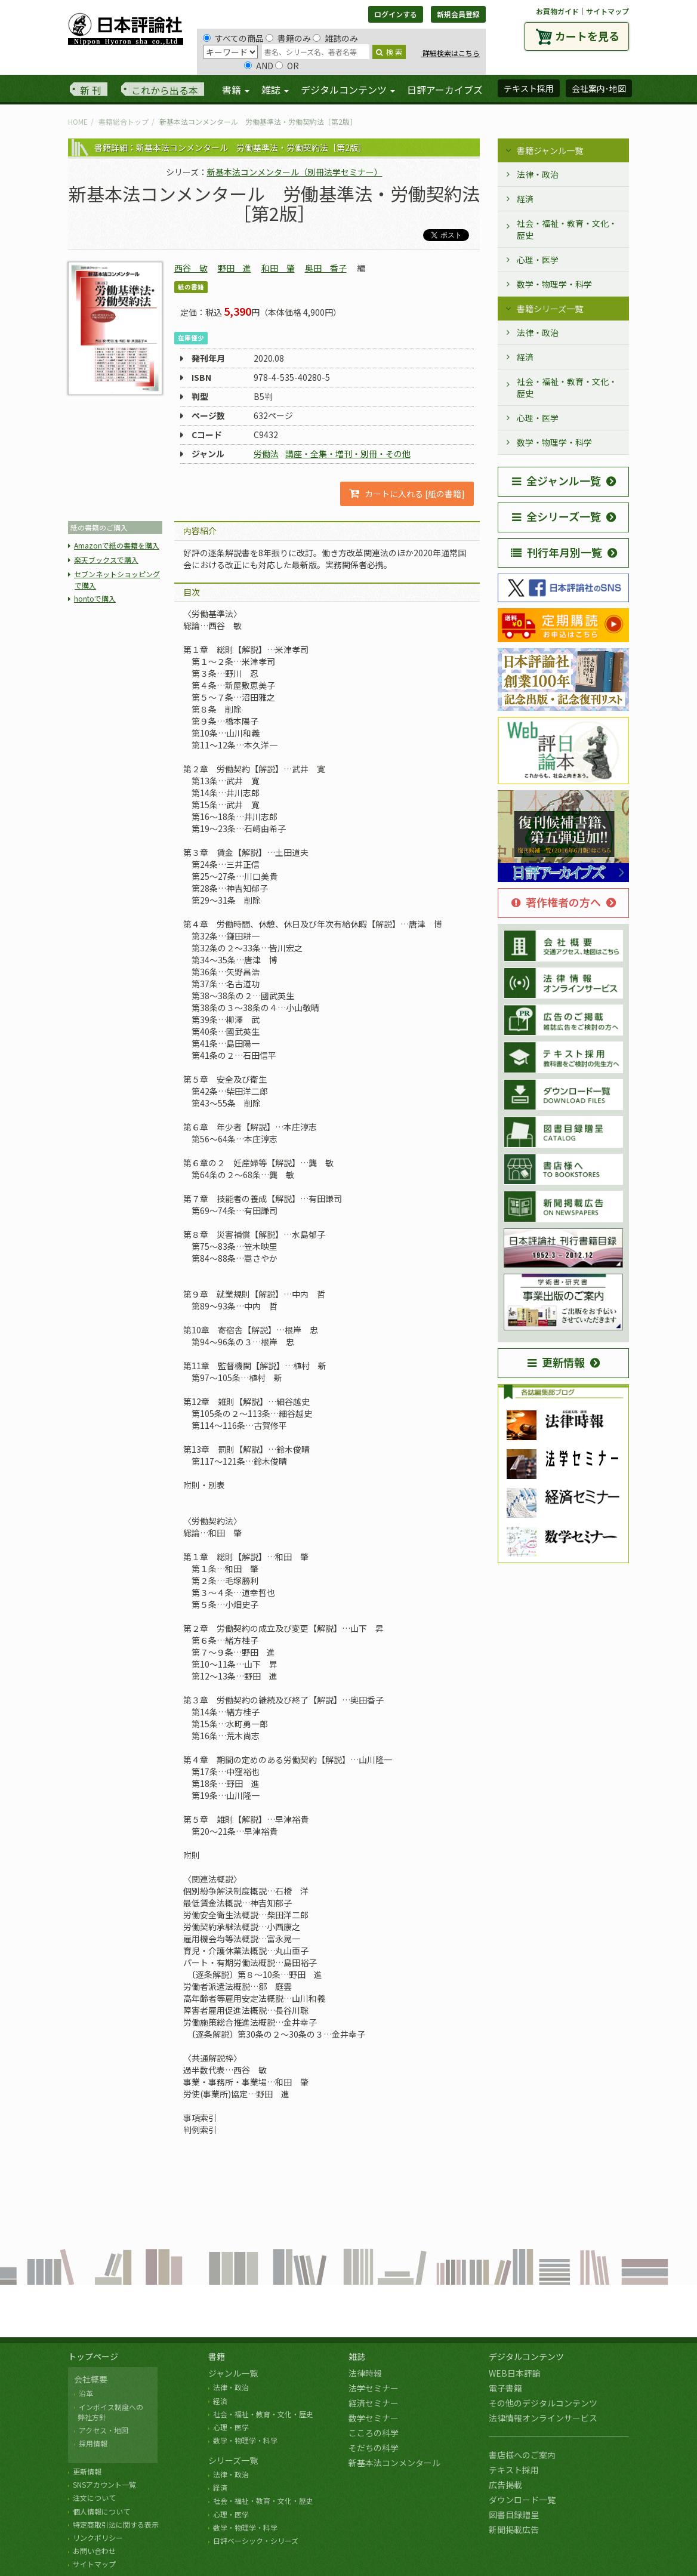 This screenshot has width=697, height=2576. I want to click on 労働法, so click(266, 454).